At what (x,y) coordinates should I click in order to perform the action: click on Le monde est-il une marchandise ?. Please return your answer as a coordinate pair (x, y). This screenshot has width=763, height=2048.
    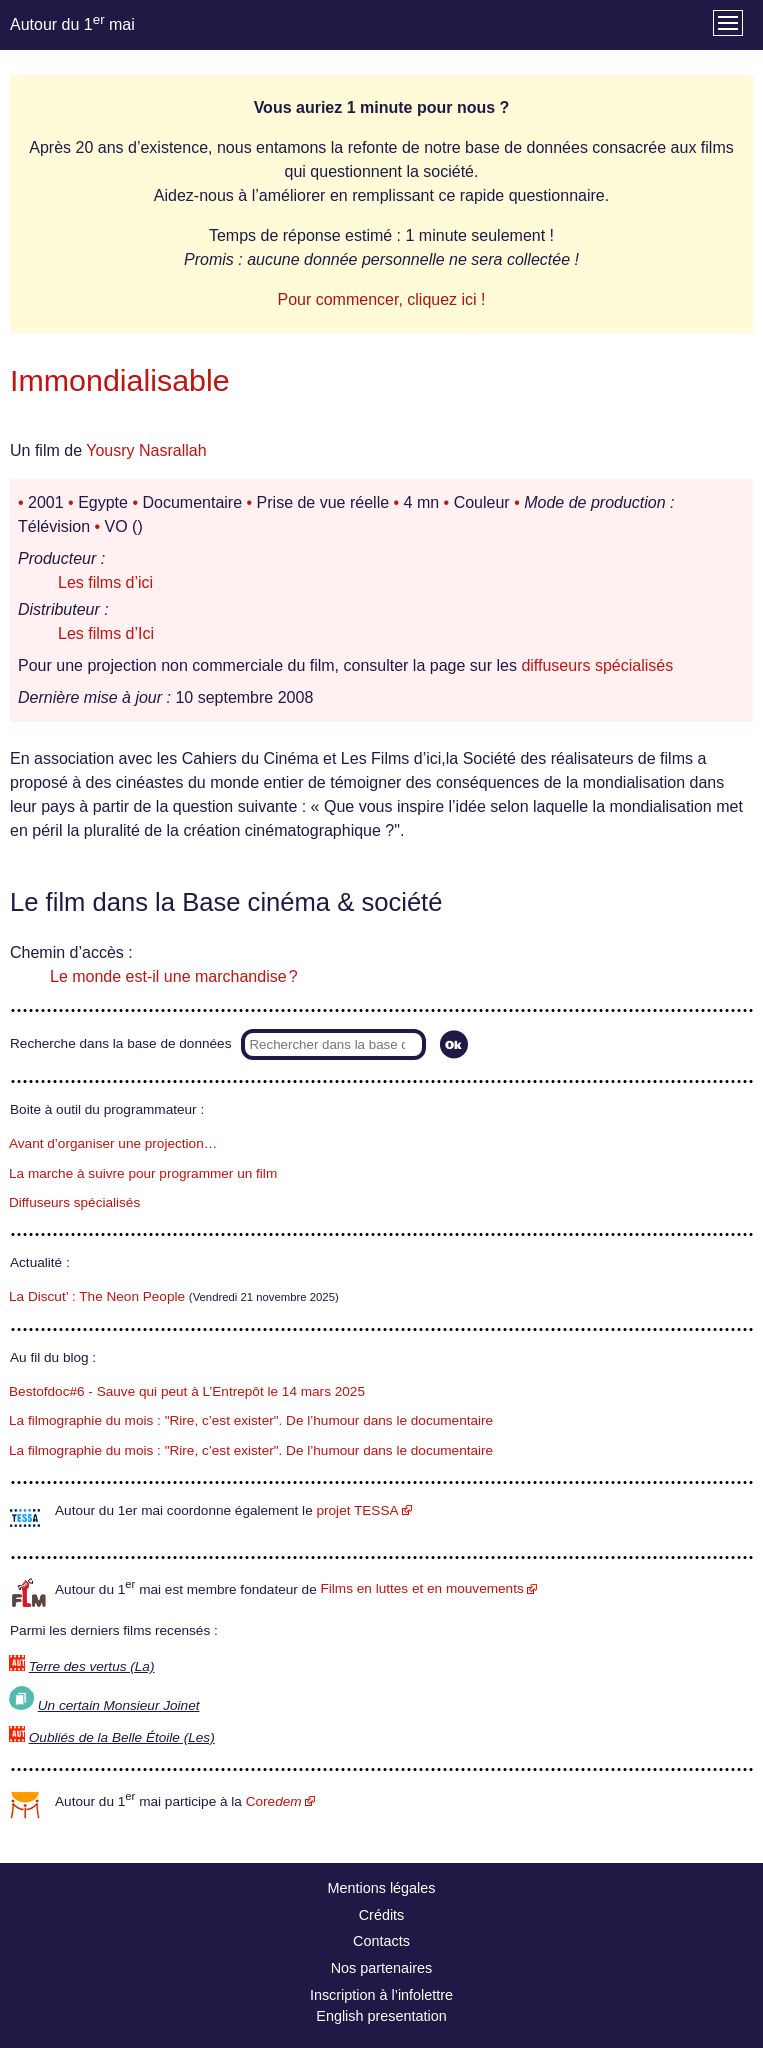
    Looking at the image, I should click on (174, 976).